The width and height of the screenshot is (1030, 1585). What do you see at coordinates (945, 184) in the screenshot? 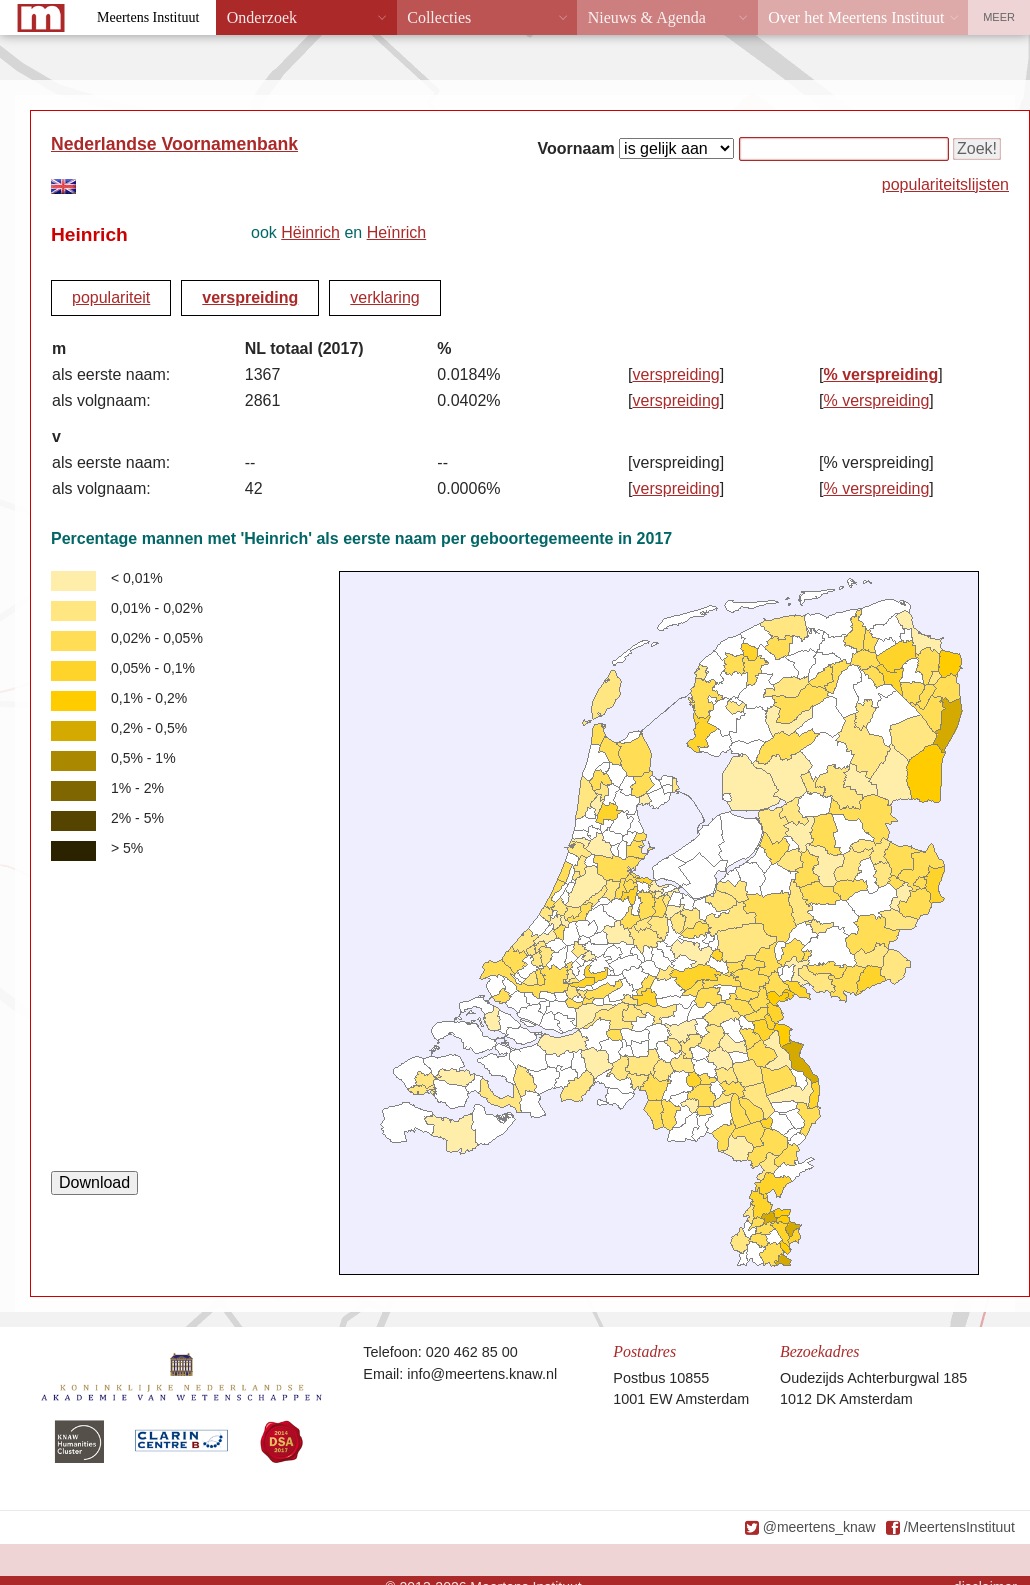
I see `populariteitslijsten` at bounding box center [945, 184].